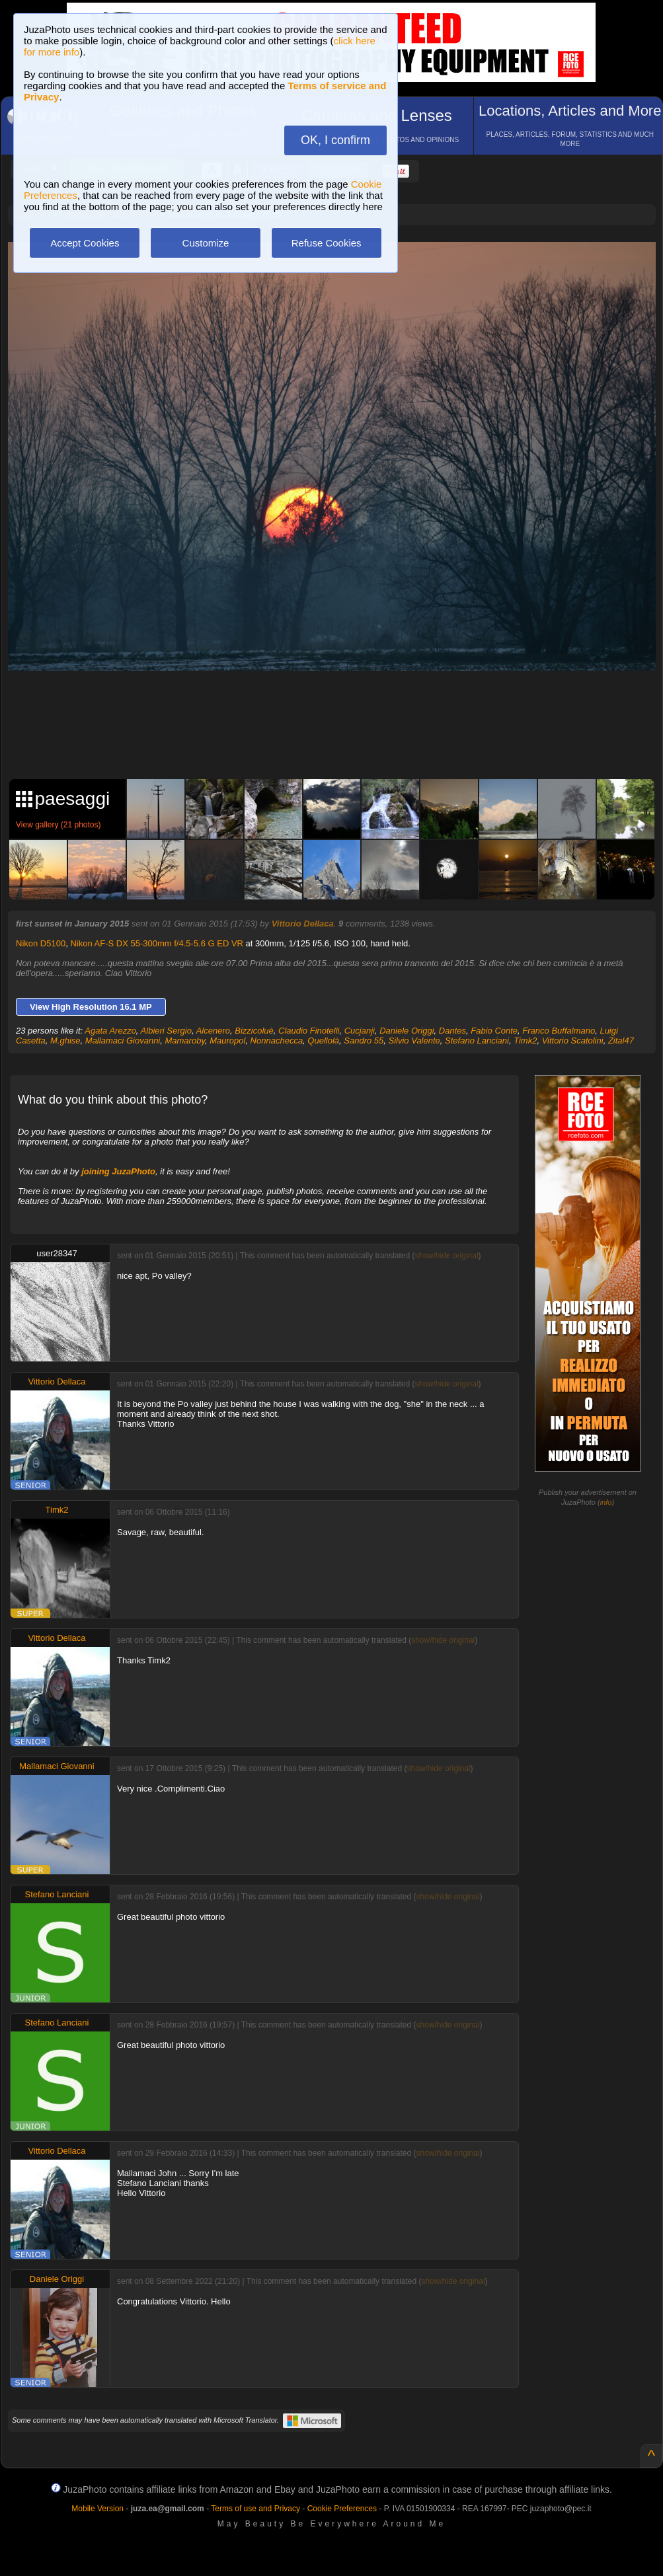 Image resolution: width=663 pixels, height=2576 pixels. I want to click on info, so click(606, 1502).